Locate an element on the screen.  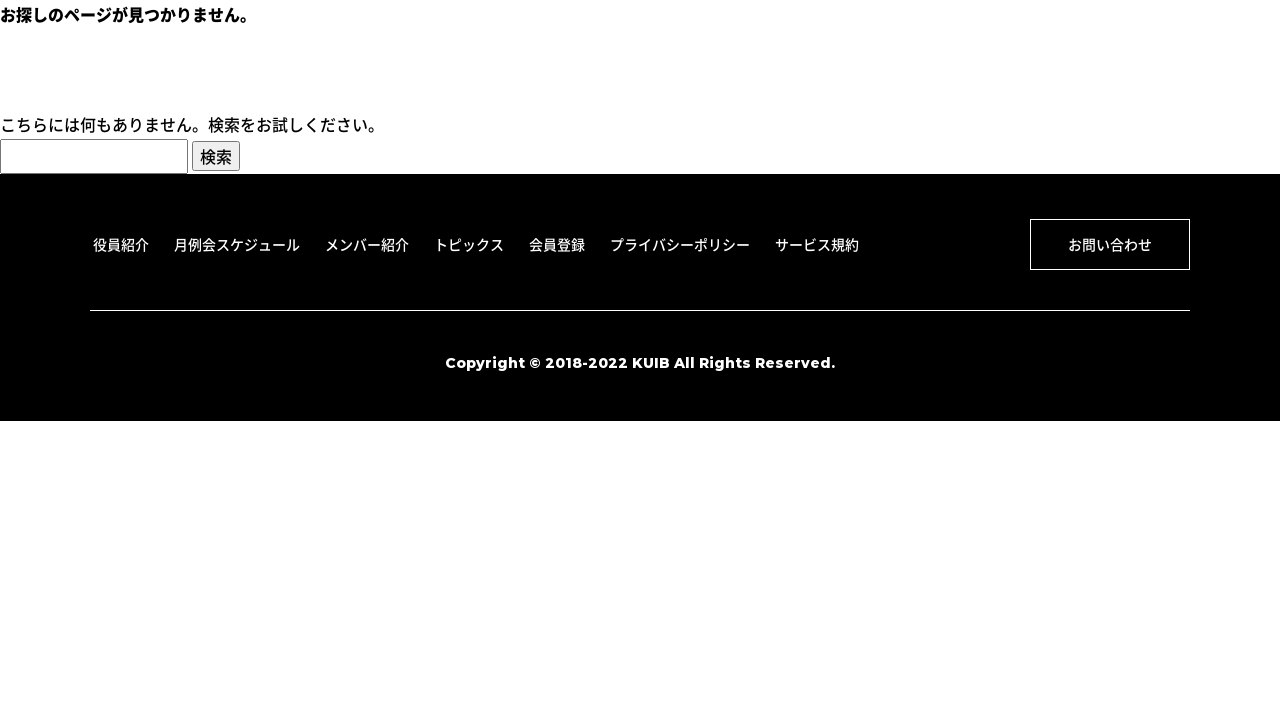
メンバー紹介 is located at coordinates (367, 244).